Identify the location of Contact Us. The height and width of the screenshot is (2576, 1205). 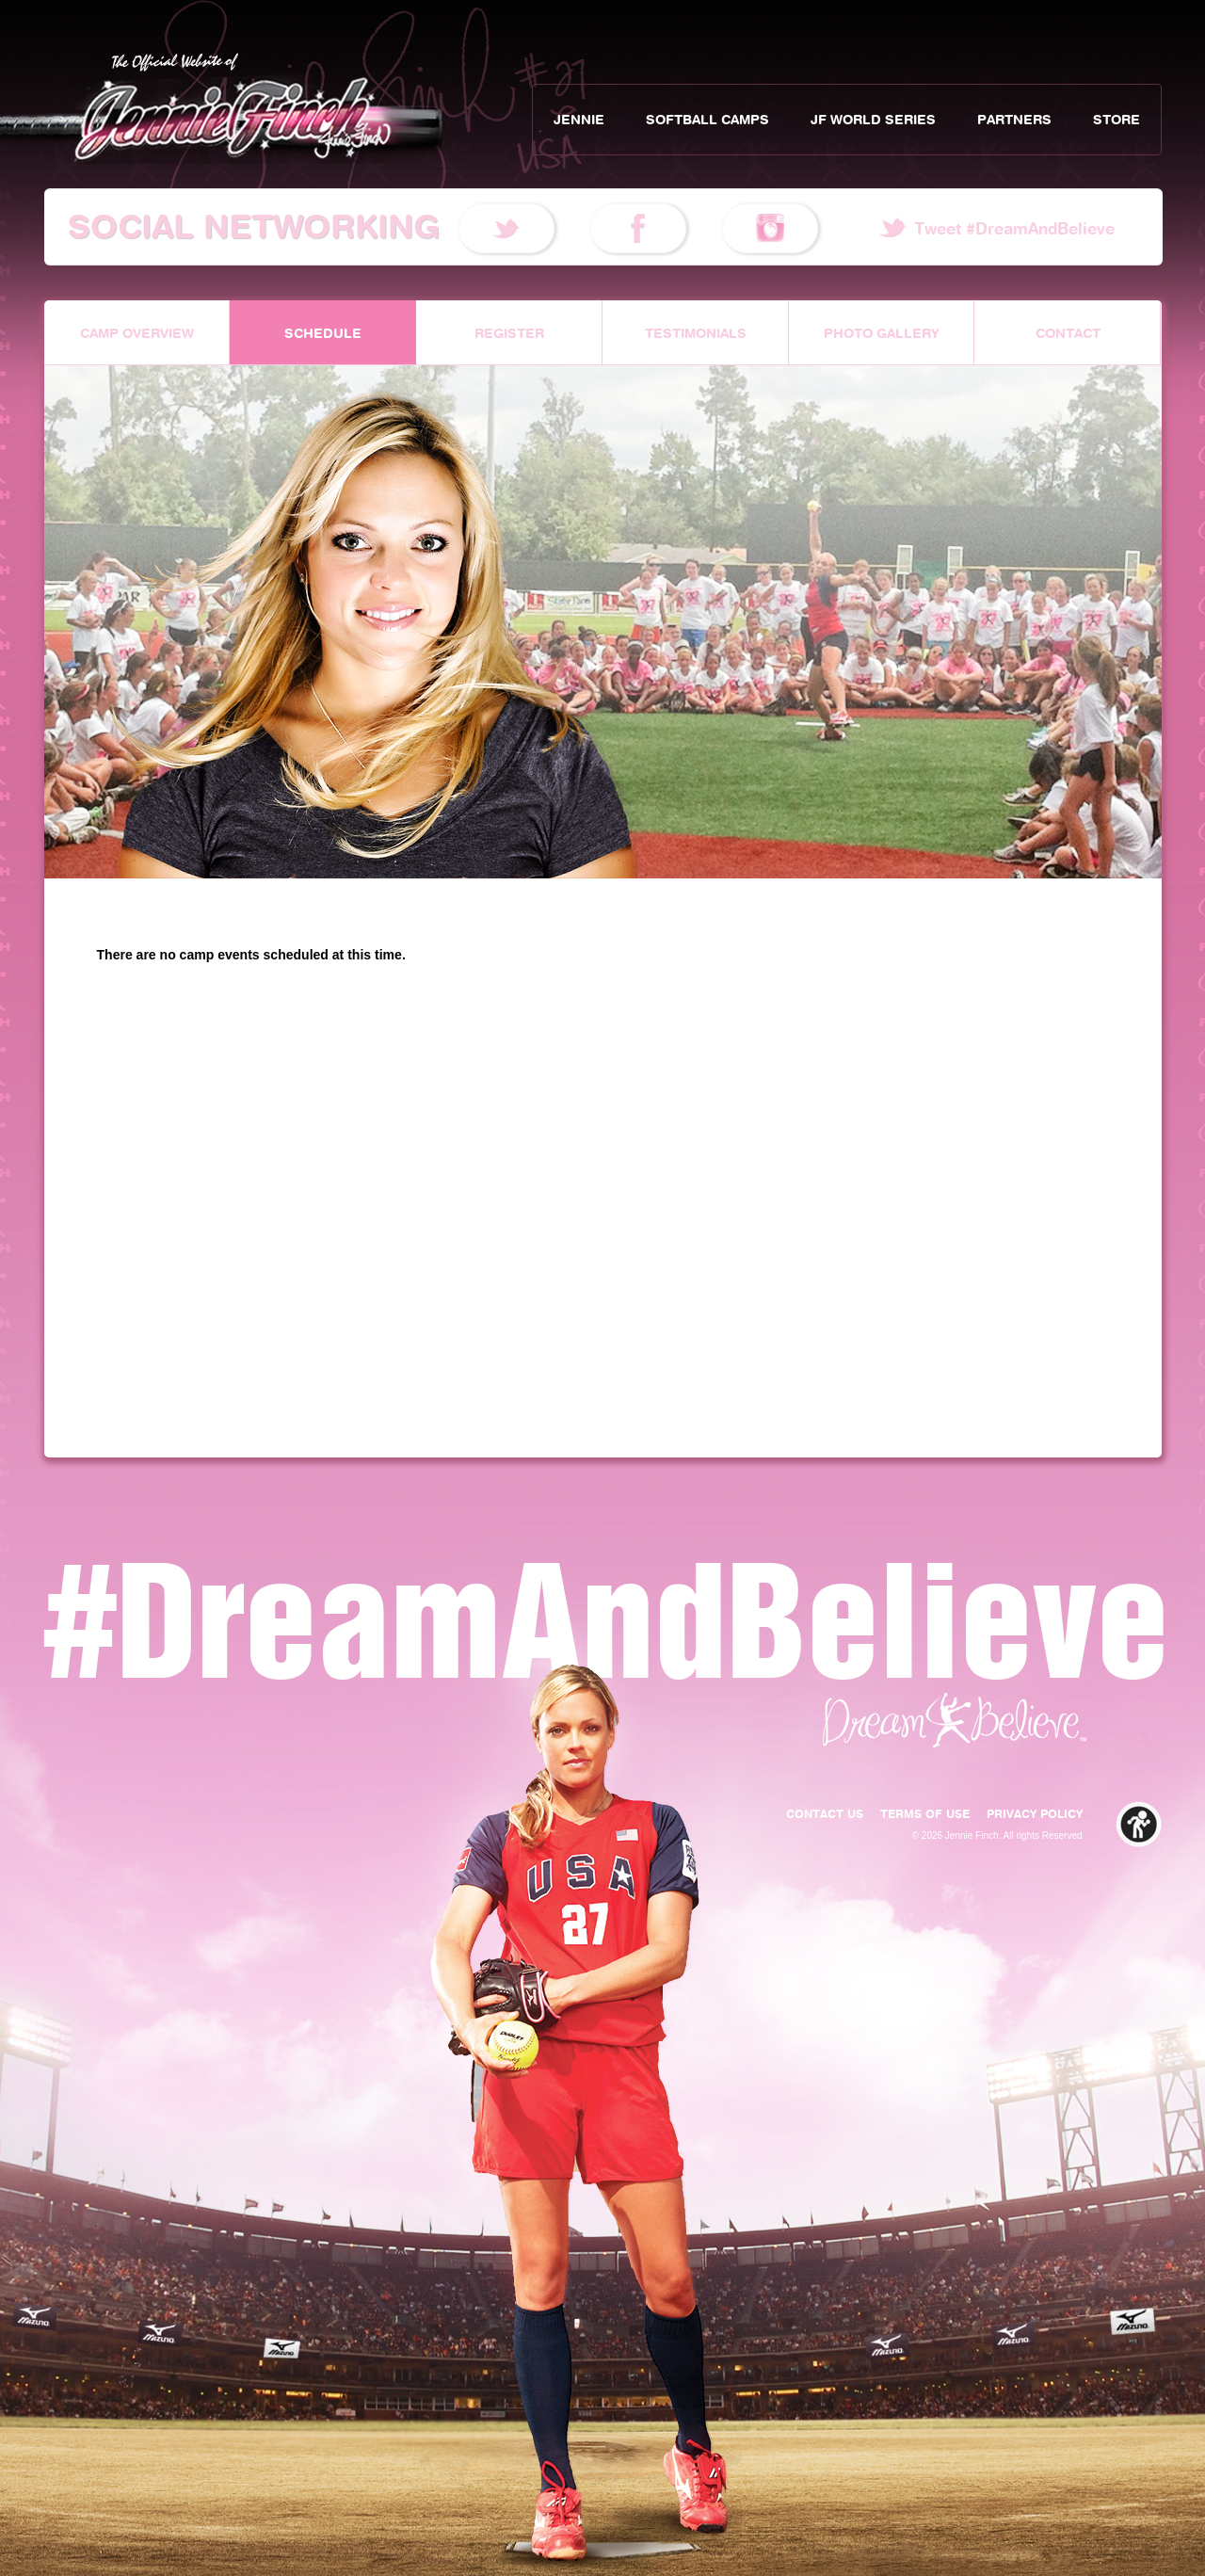
(824, 1814).